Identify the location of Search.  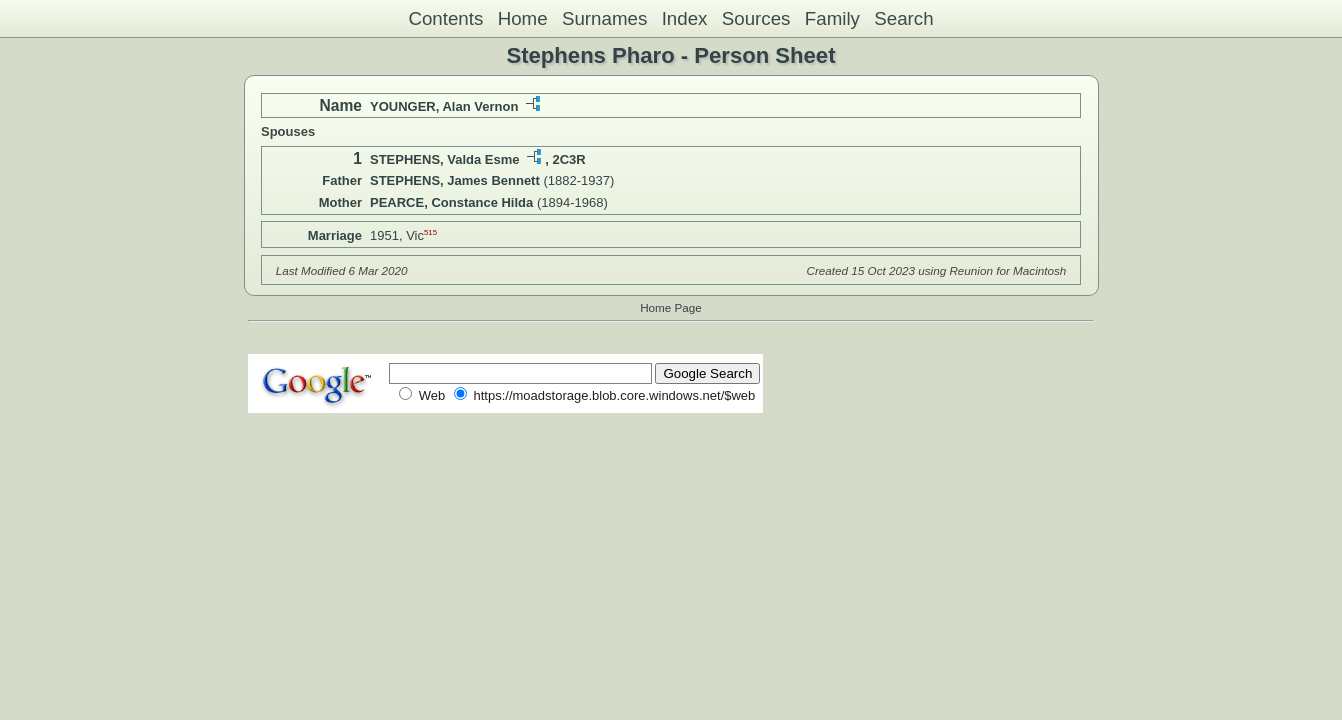
(903, 18).